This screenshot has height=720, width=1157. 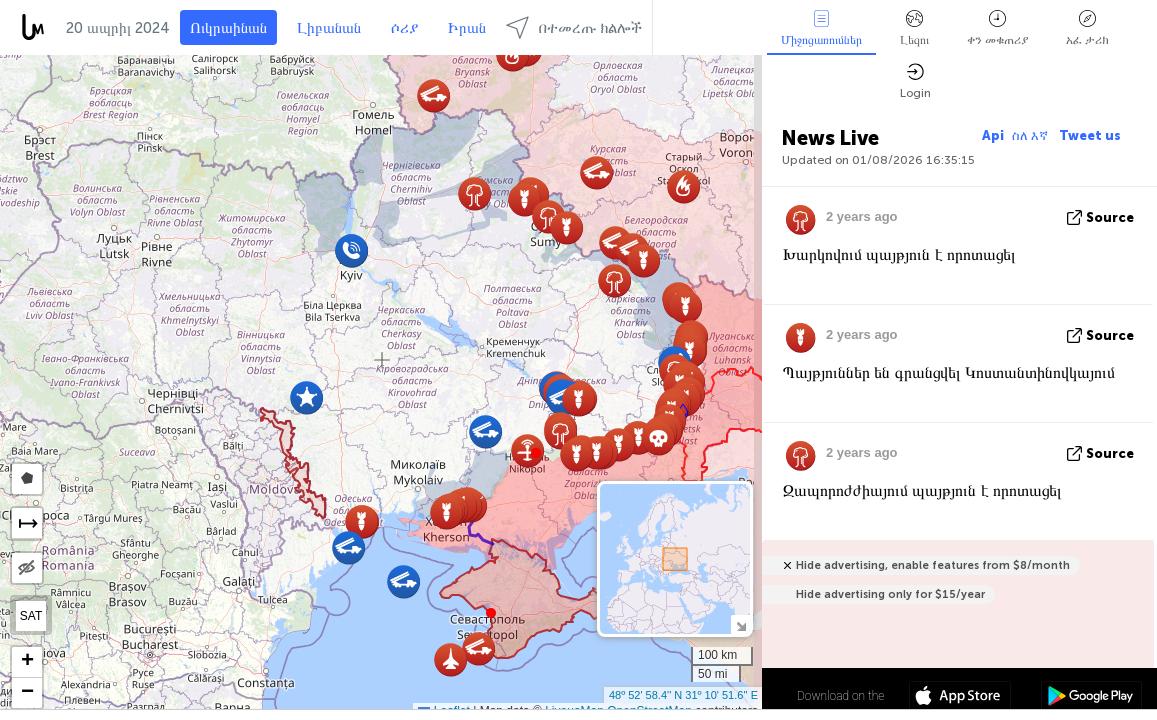 What do you see at coordinates (933, 565) in the screenshot?
I see `Hide advertising, enable features from $8/month` at bounding box center [933, 565].